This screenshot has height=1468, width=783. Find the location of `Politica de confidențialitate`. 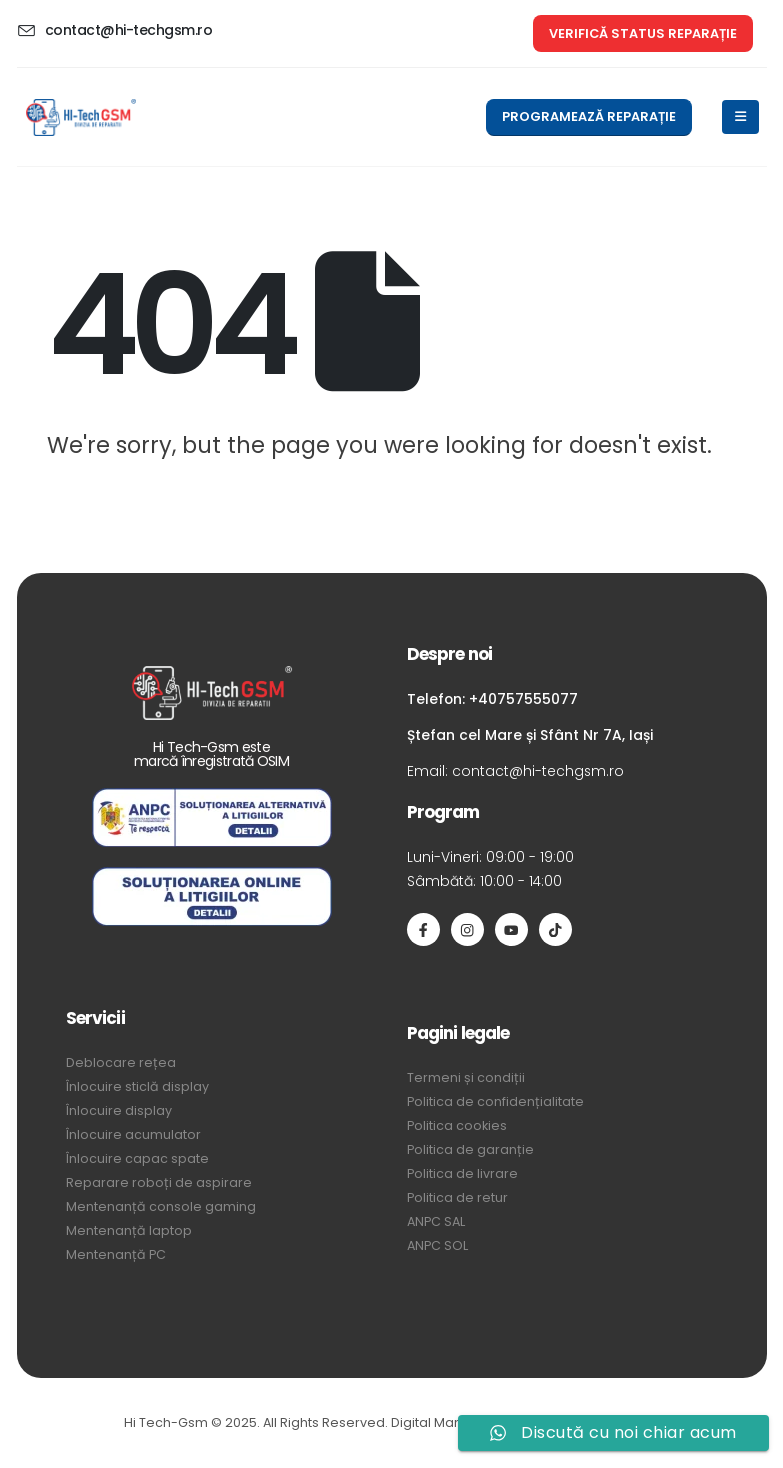

Politica de confidențialitate is located at coordinates (495, 1101).